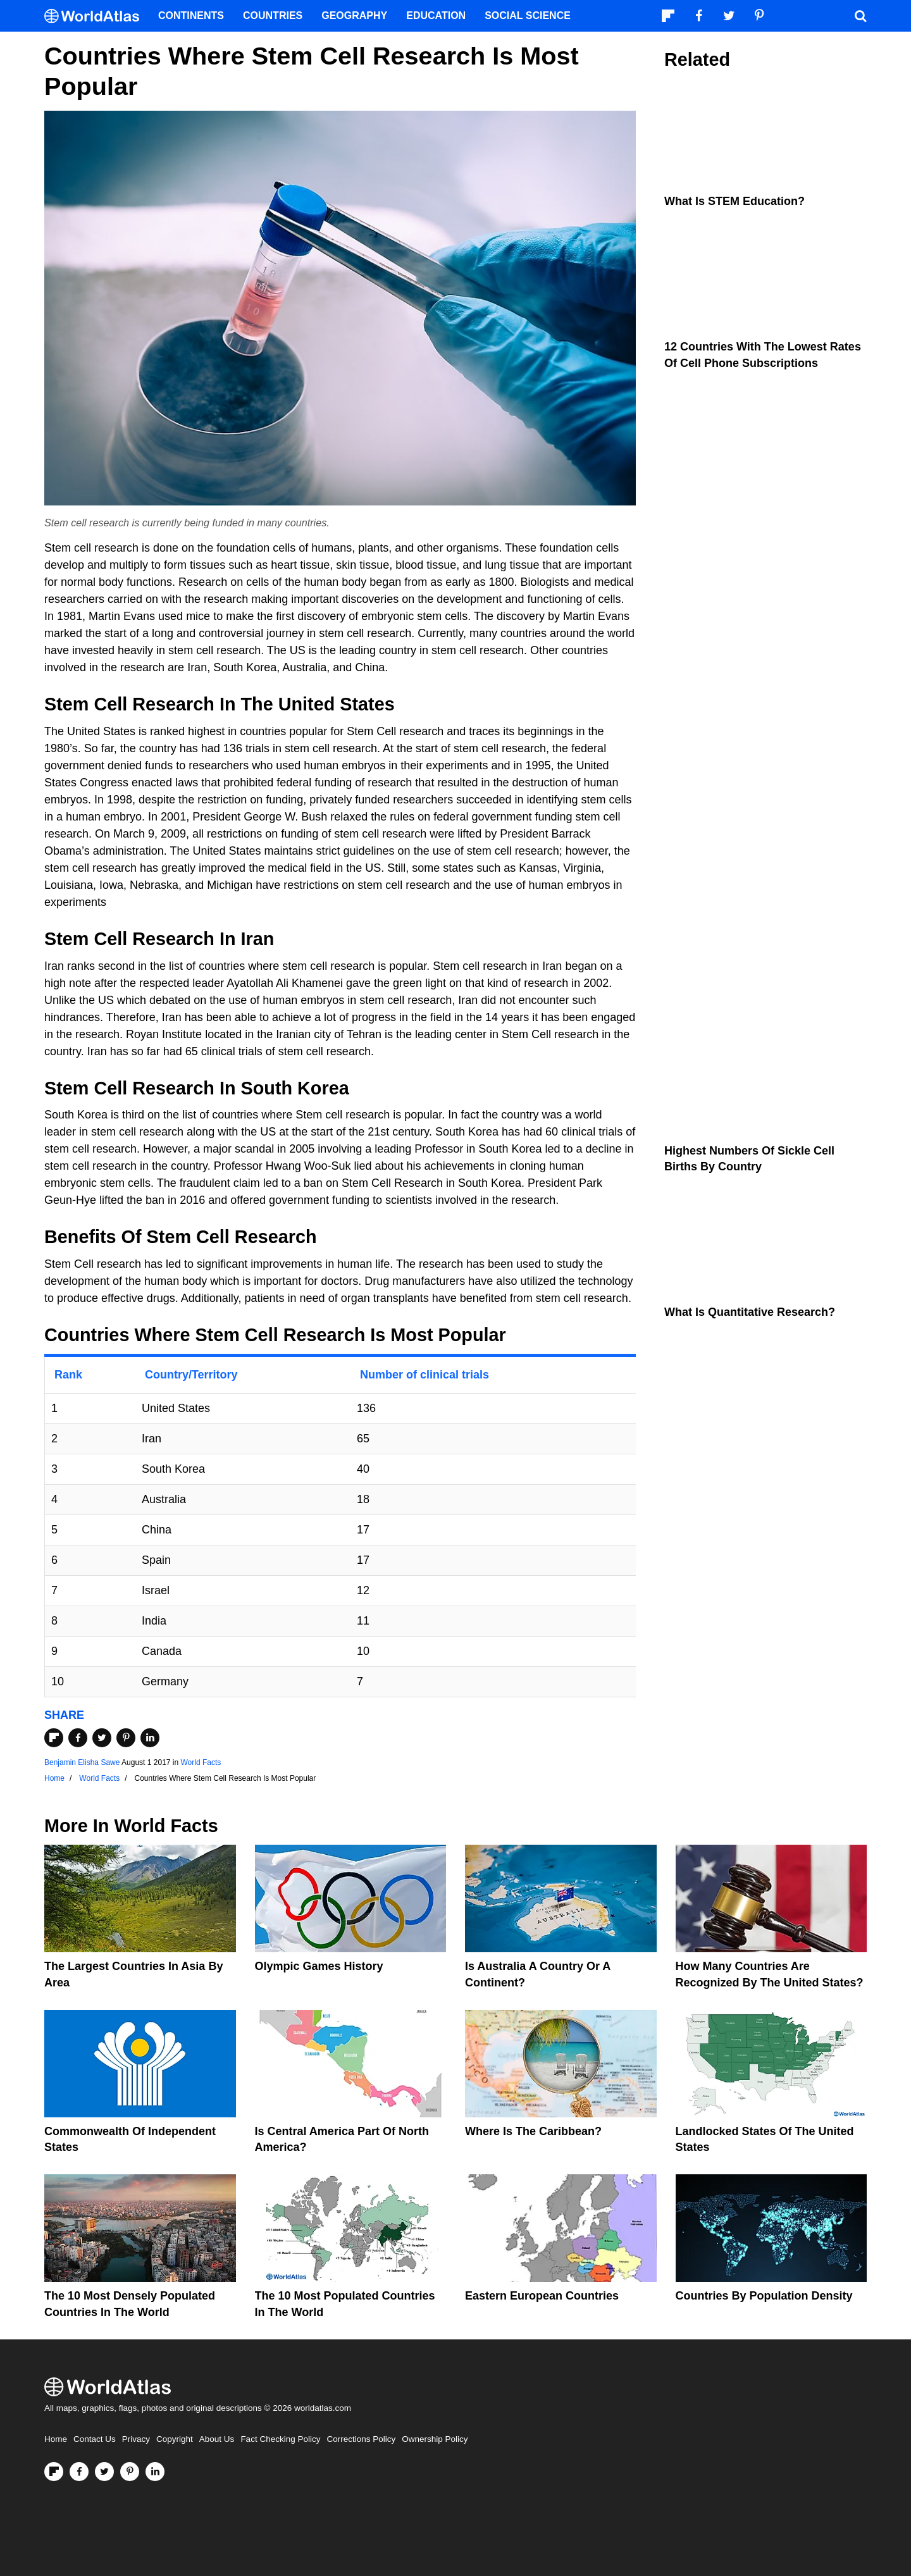 The image size is (911, 2576). Describe the element at coordinates (354, 15) in the screenshot. I see `Geography` at that location.